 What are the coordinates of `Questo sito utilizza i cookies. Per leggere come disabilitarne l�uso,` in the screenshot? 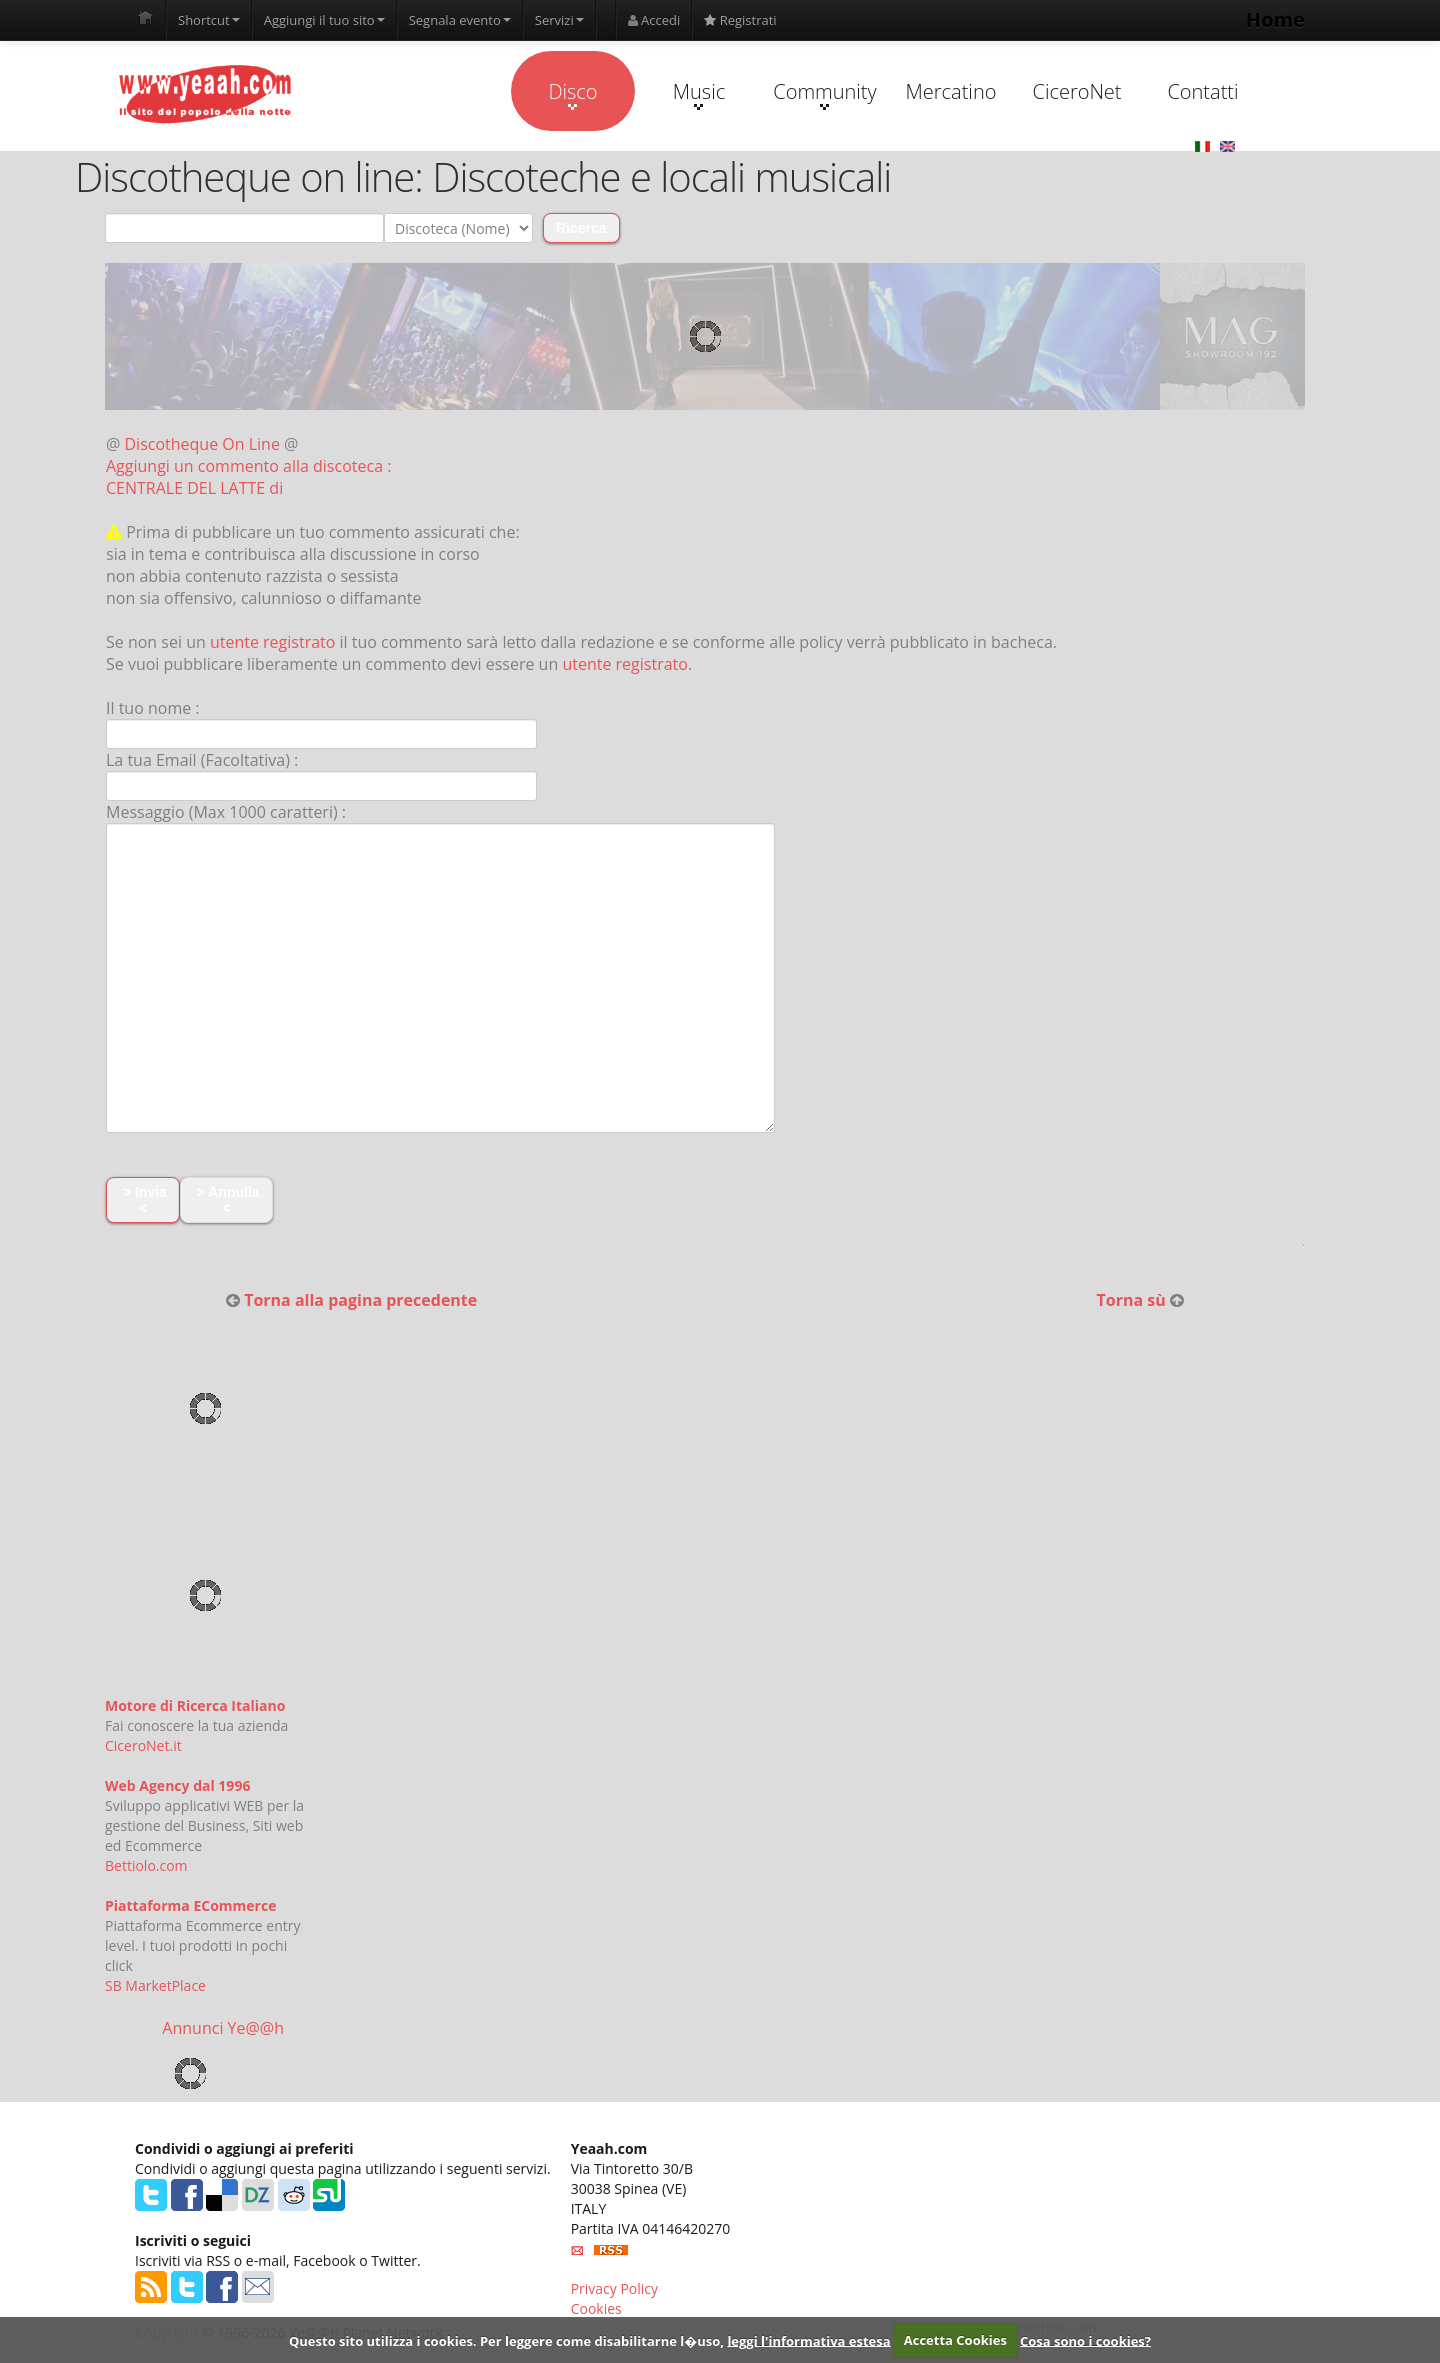 It's located at (506, 2340).